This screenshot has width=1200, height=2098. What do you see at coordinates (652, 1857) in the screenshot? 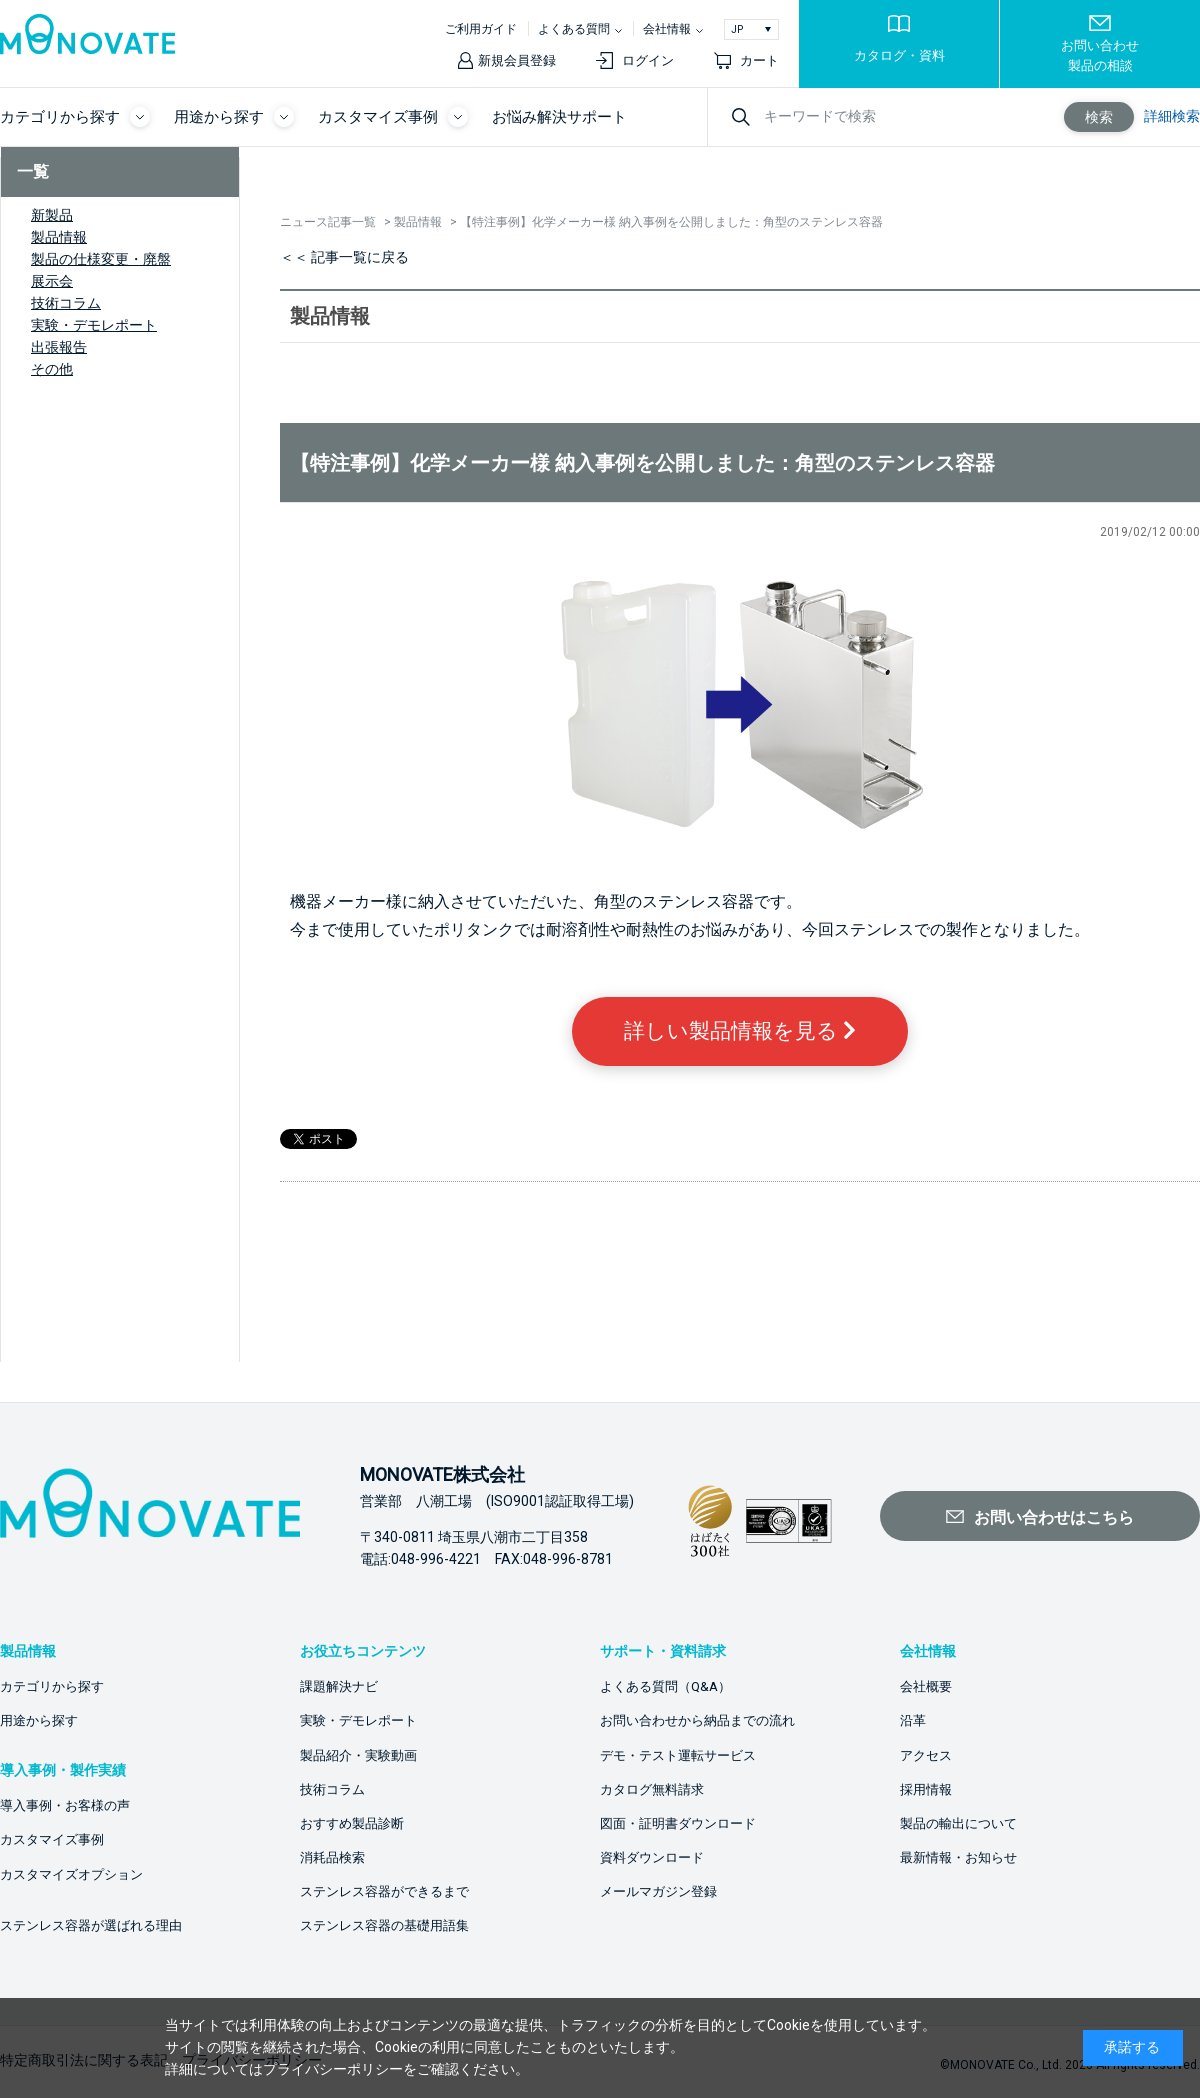
I see `資料ダウンロード` at bounding box center [652, 1857].